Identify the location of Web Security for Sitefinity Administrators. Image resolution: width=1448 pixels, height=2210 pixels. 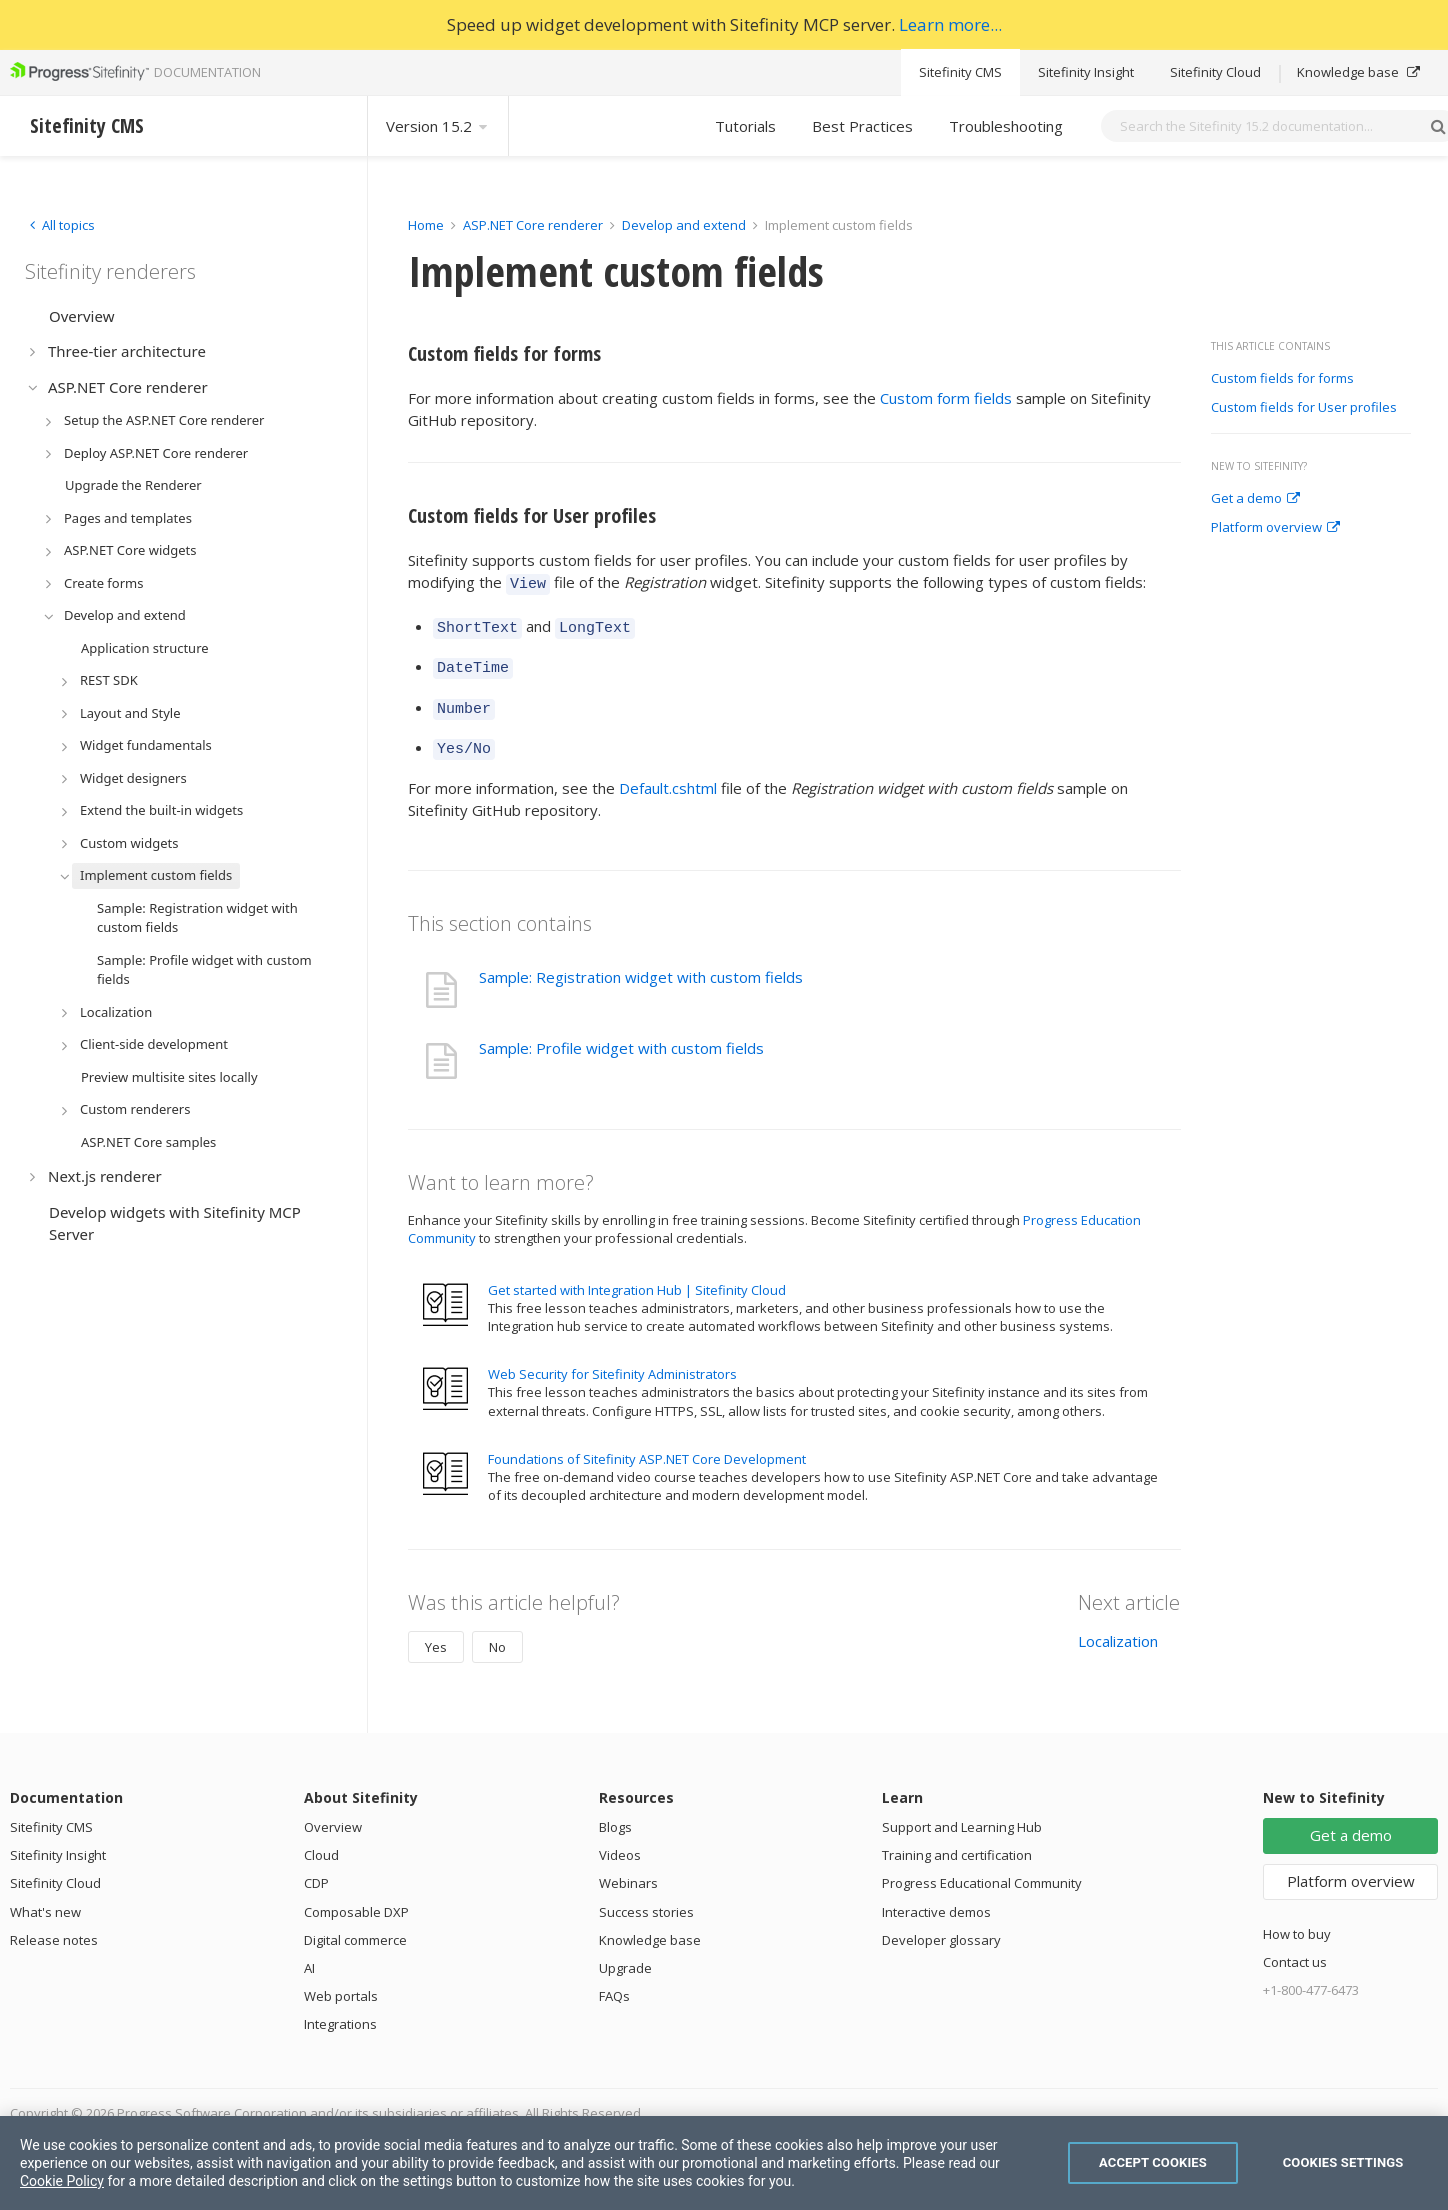
(612, 1359).